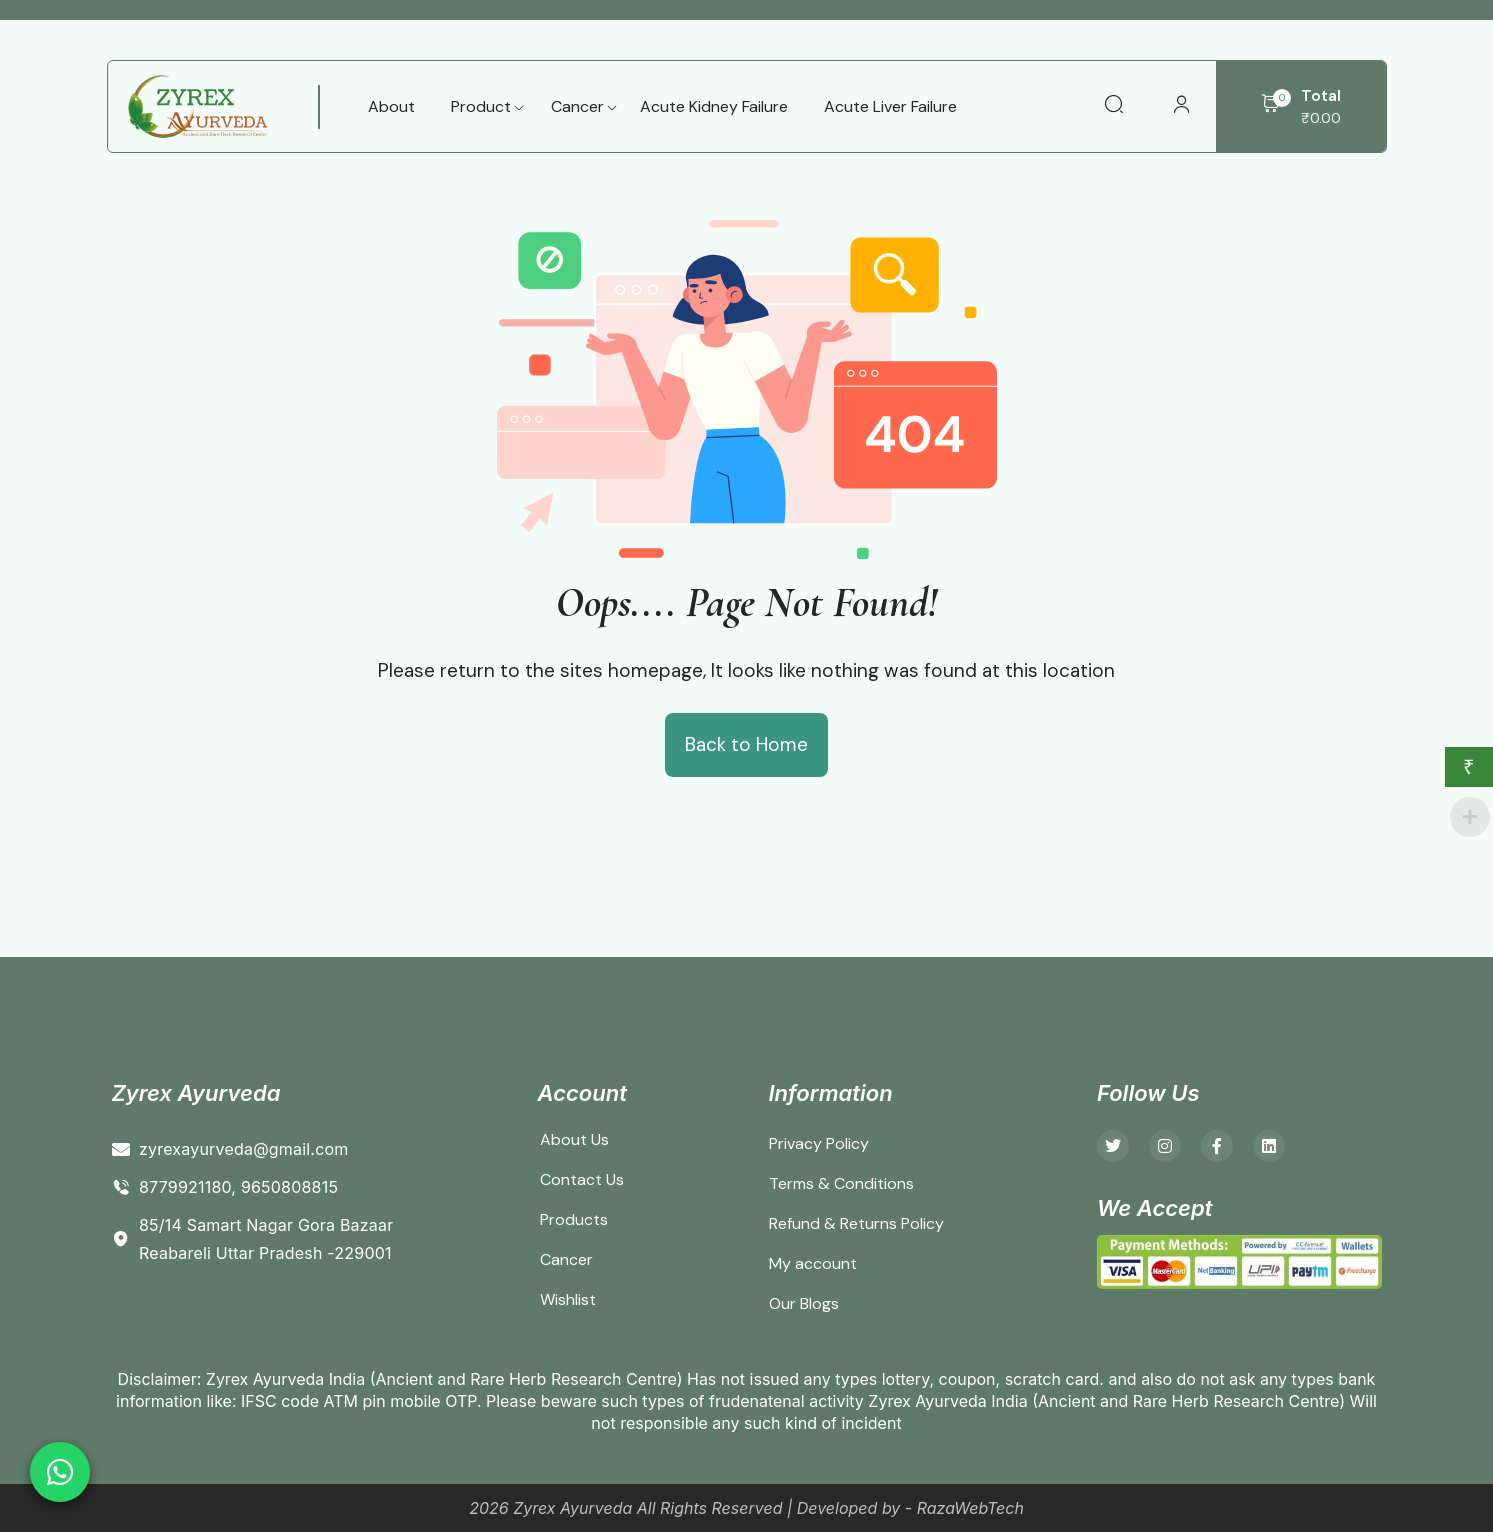 Image resolution: width=1493 pixels, height=1532 pixels. I want to click on RazaWebTech, so click(970, 1508).